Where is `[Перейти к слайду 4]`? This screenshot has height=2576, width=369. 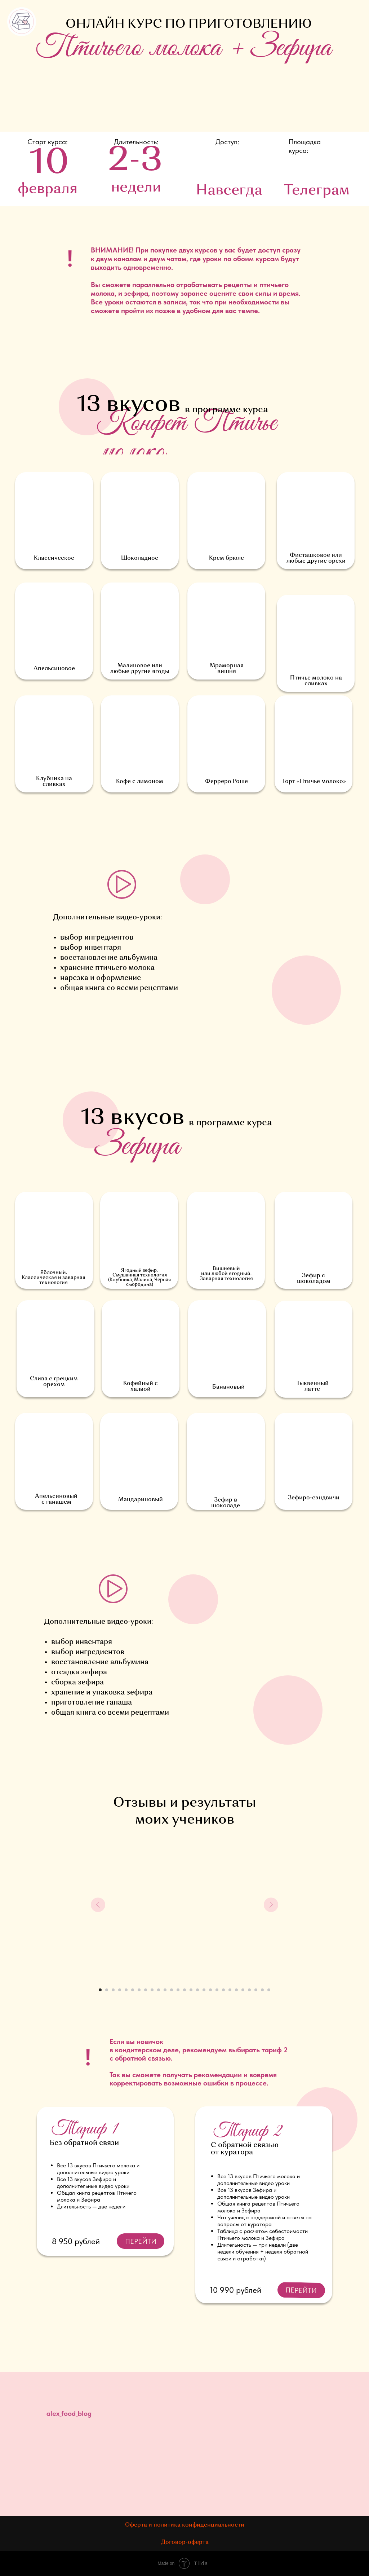 [Перейти к слайду 4] is located at coordinates (119, 1989).